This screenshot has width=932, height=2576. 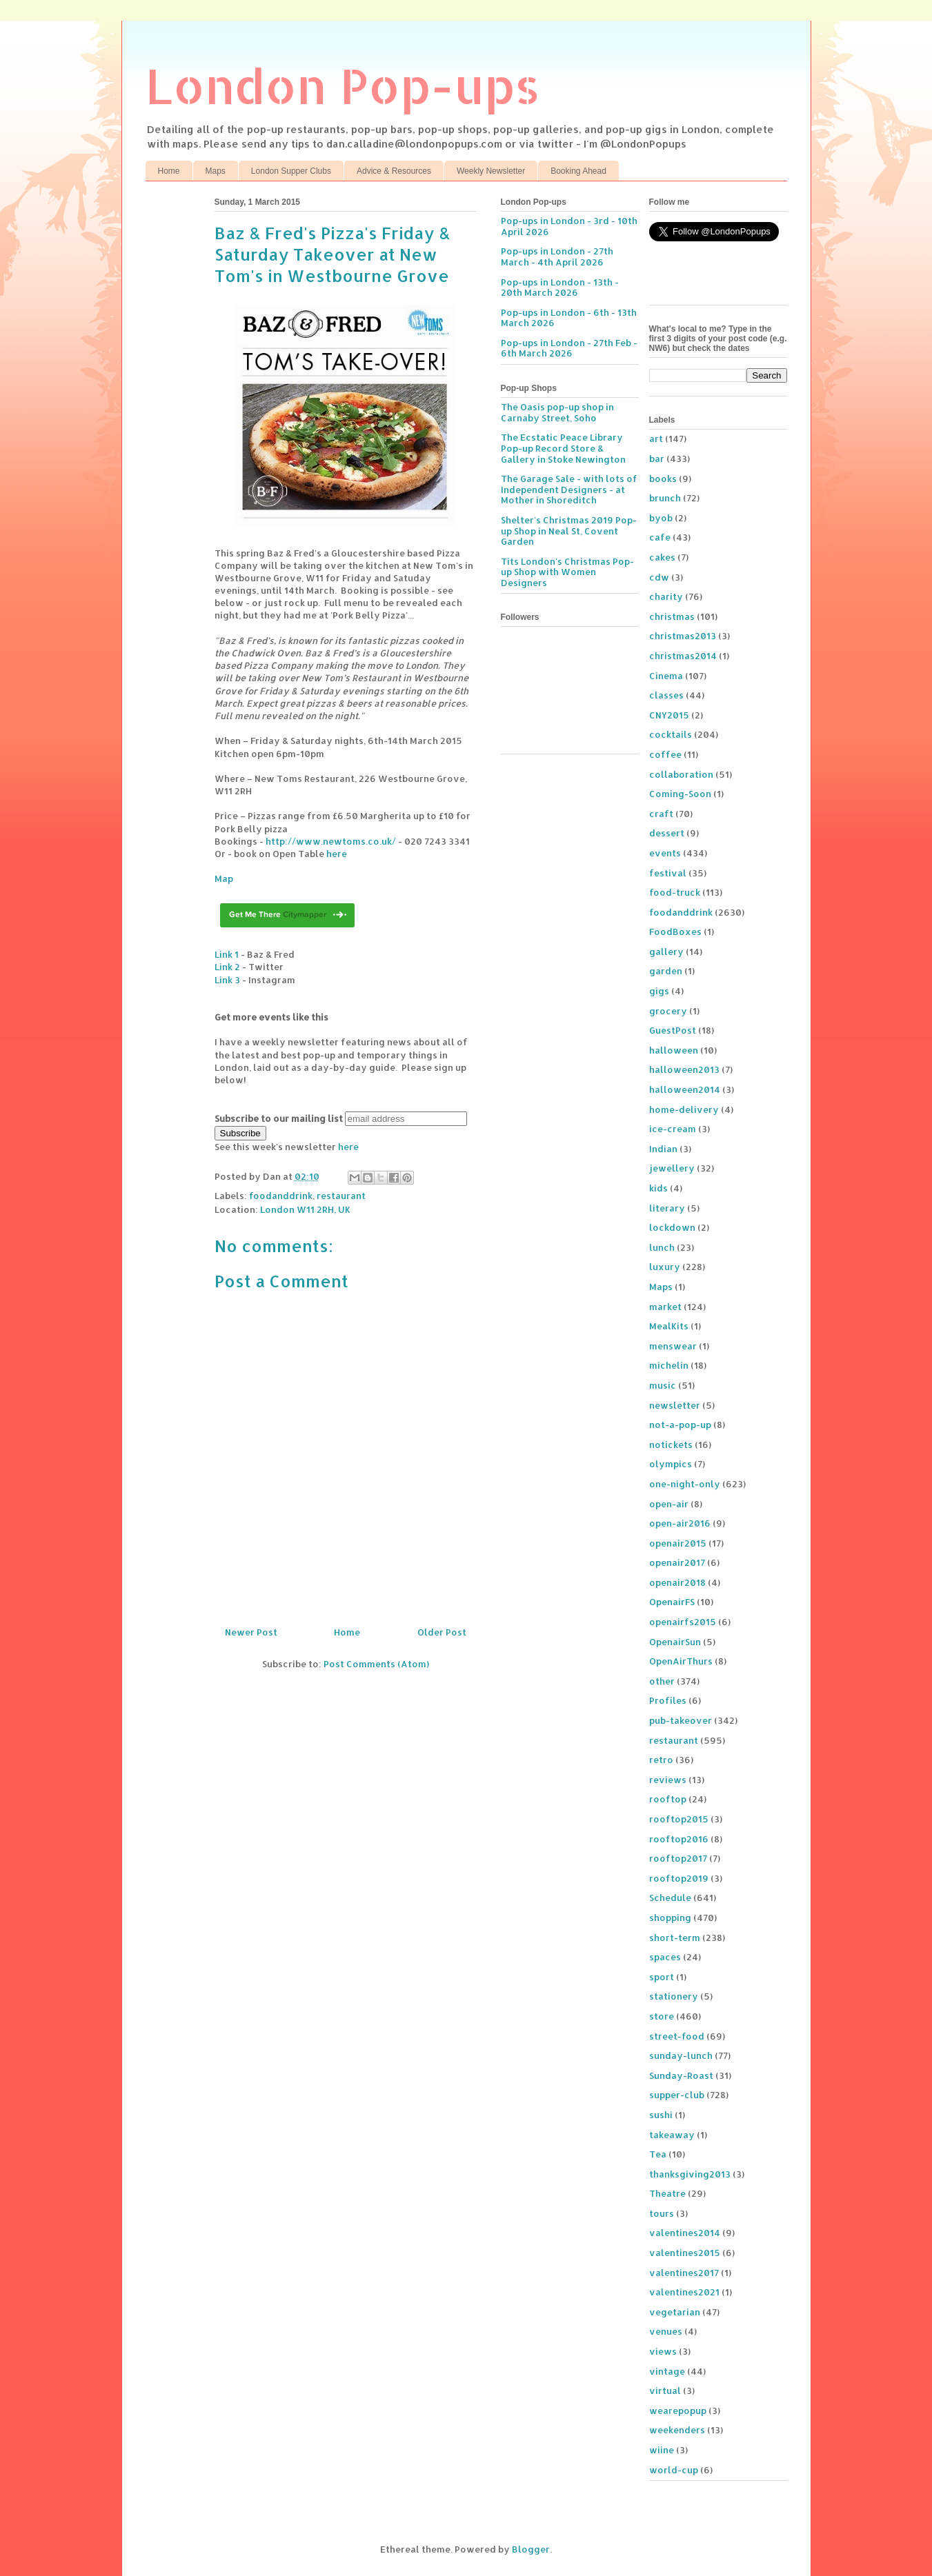 What do you see at coordinates (672, 1030) in the screenshot?
I see `GuestPost` at bounding box center [672, 1030].